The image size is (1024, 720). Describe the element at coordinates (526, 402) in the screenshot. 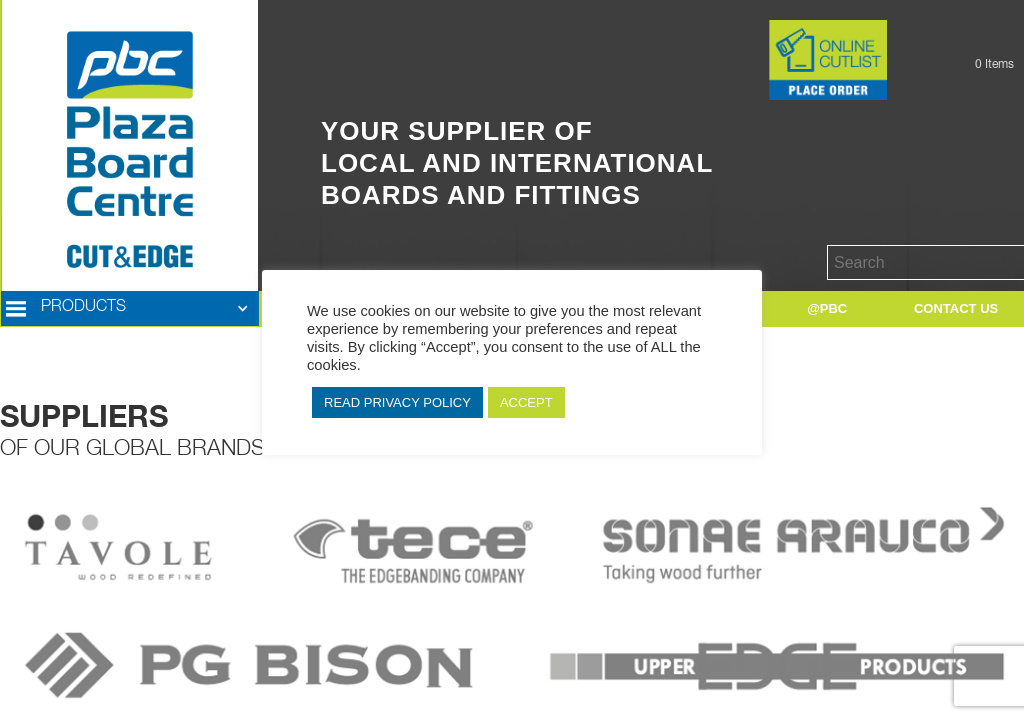

I see `ACCEPT [button]` at that location.